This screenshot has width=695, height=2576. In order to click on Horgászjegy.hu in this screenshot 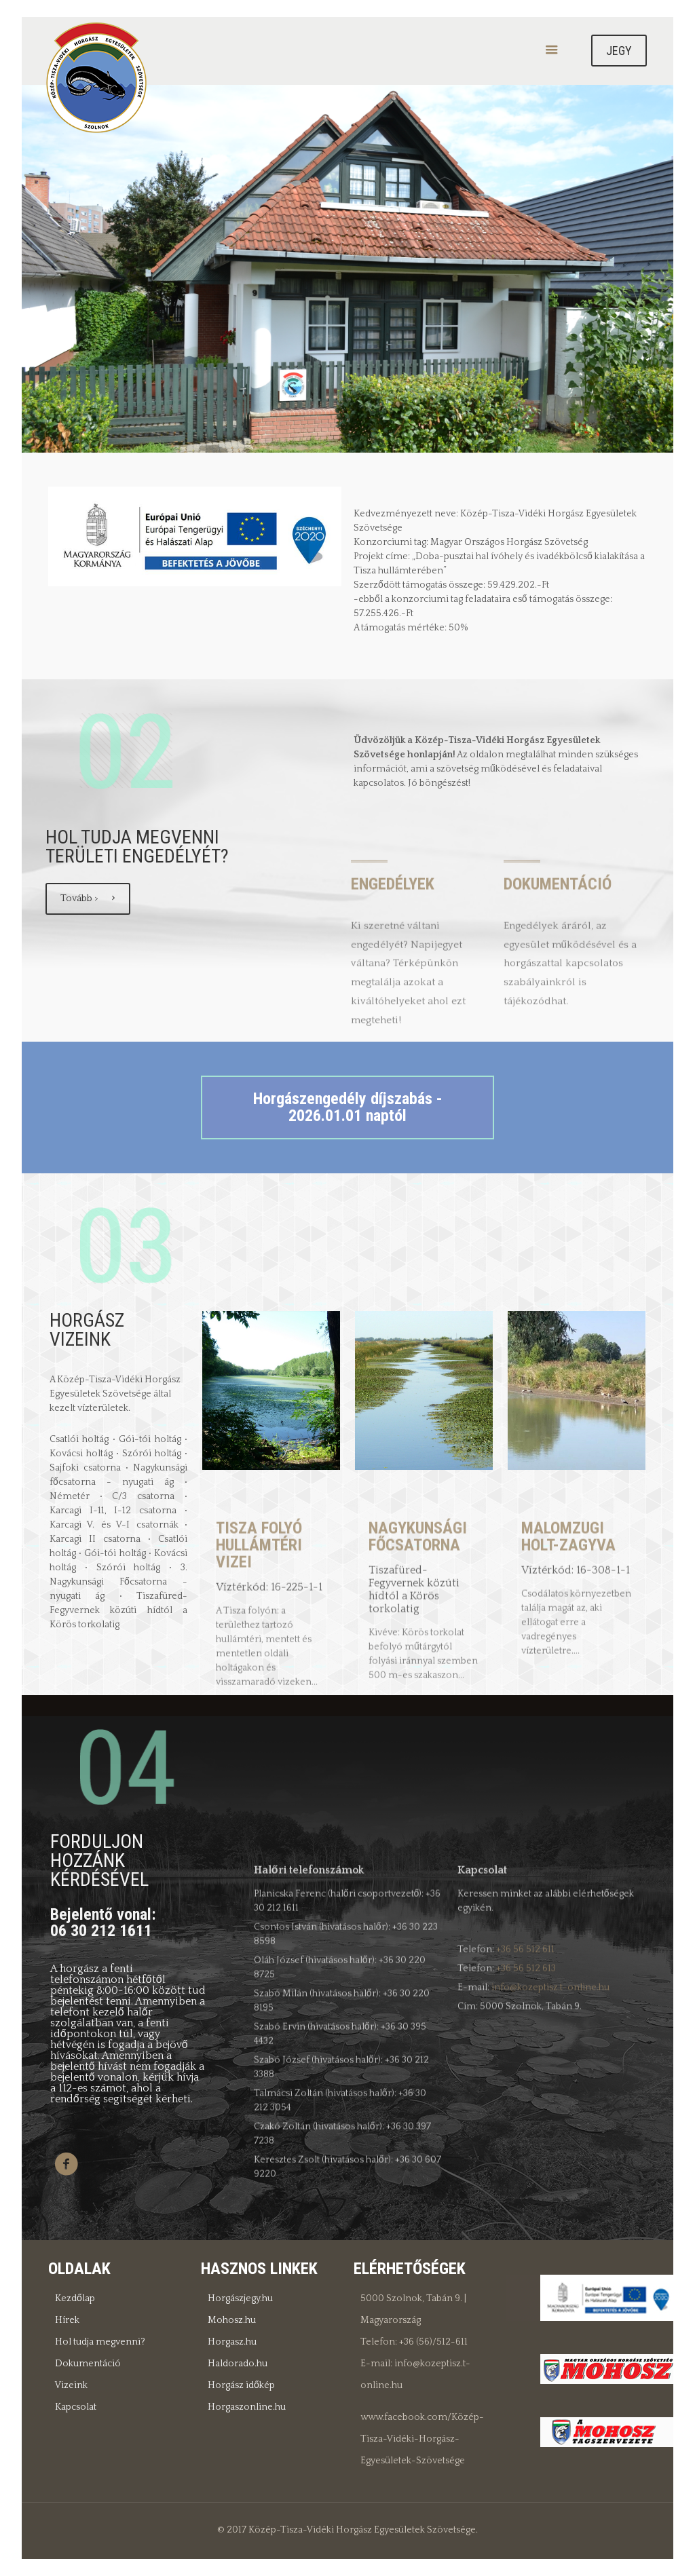, I will do `click(240, 2298)`.